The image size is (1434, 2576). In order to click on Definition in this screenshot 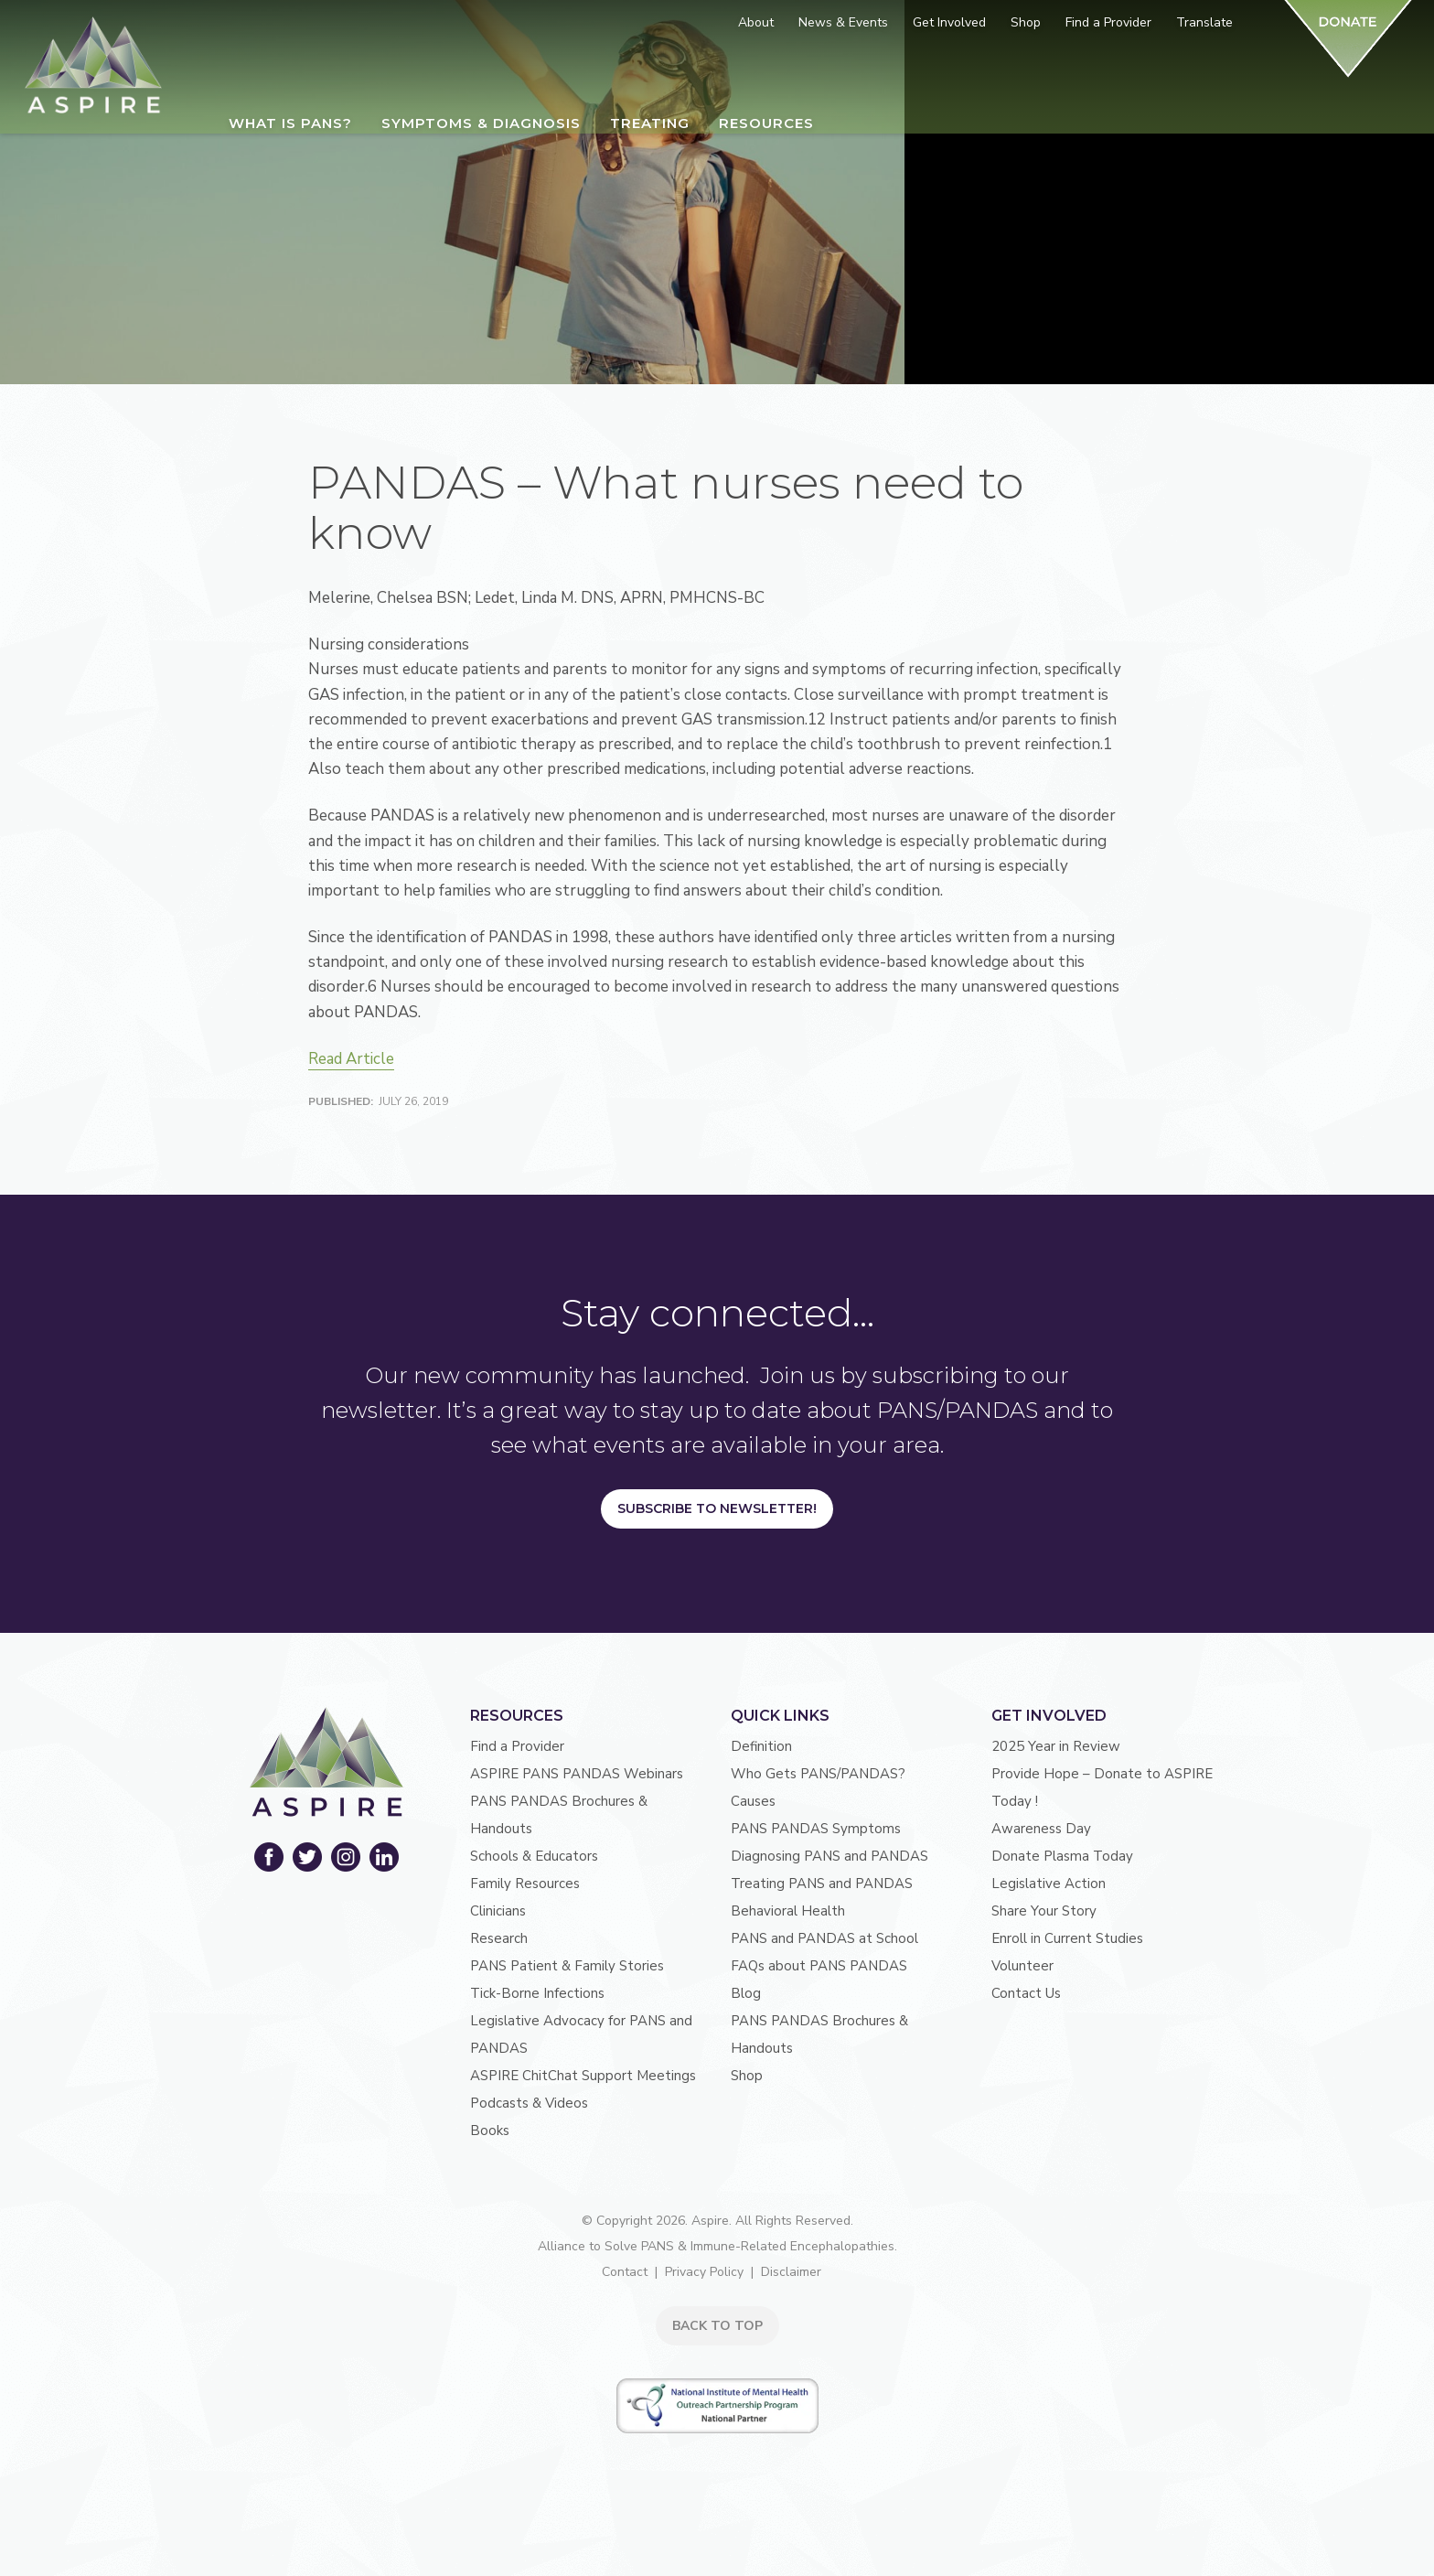, I will do `click(761, 1746)`.